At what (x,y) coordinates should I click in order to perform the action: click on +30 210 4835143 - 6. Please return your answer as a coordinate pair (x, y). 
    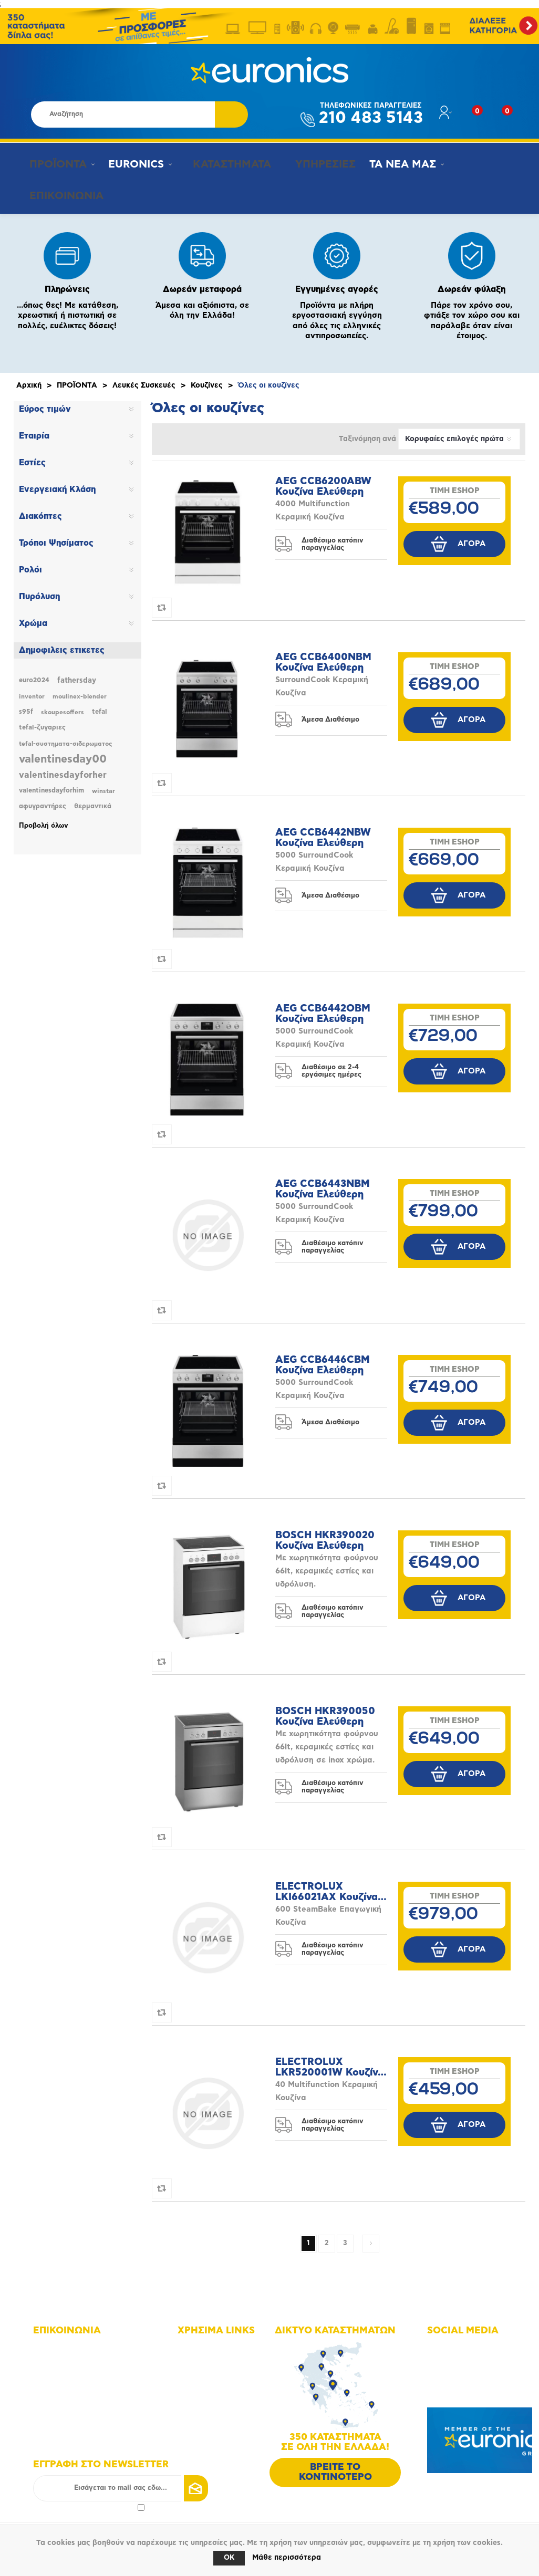
    Looking at the image, I should click on (80, 2364).